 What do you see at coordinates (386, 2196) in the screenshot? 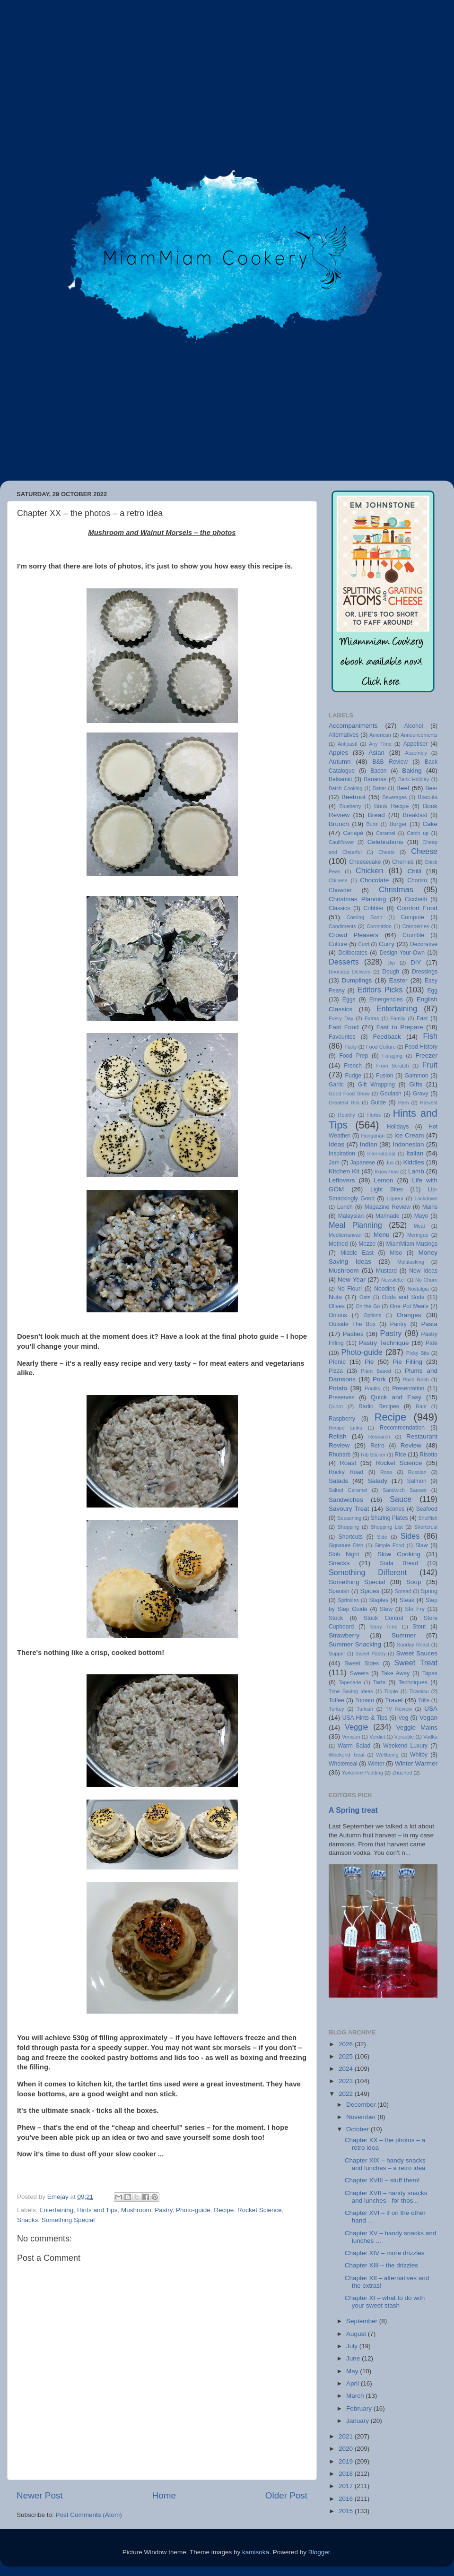
I see `Chapter XVII – handy snacks and lunches - for thos...` at bounding box center [386, 2196].